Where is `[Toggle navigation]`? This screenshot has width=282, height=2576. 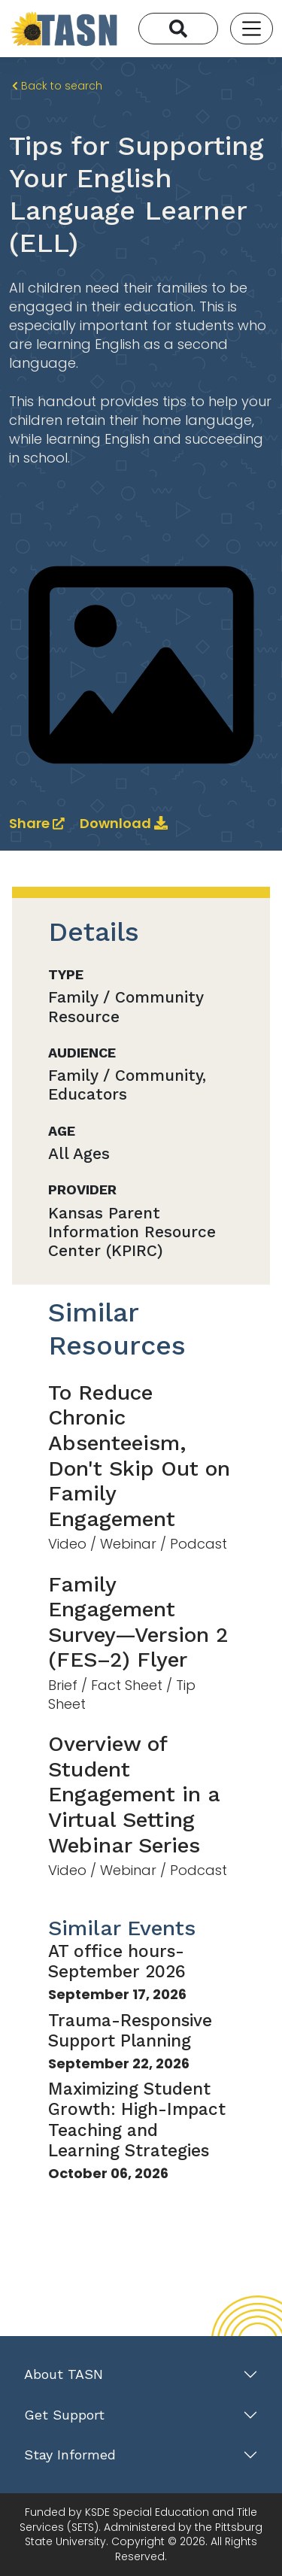 [Toggle navigation] is located at coordinates (251, 28).